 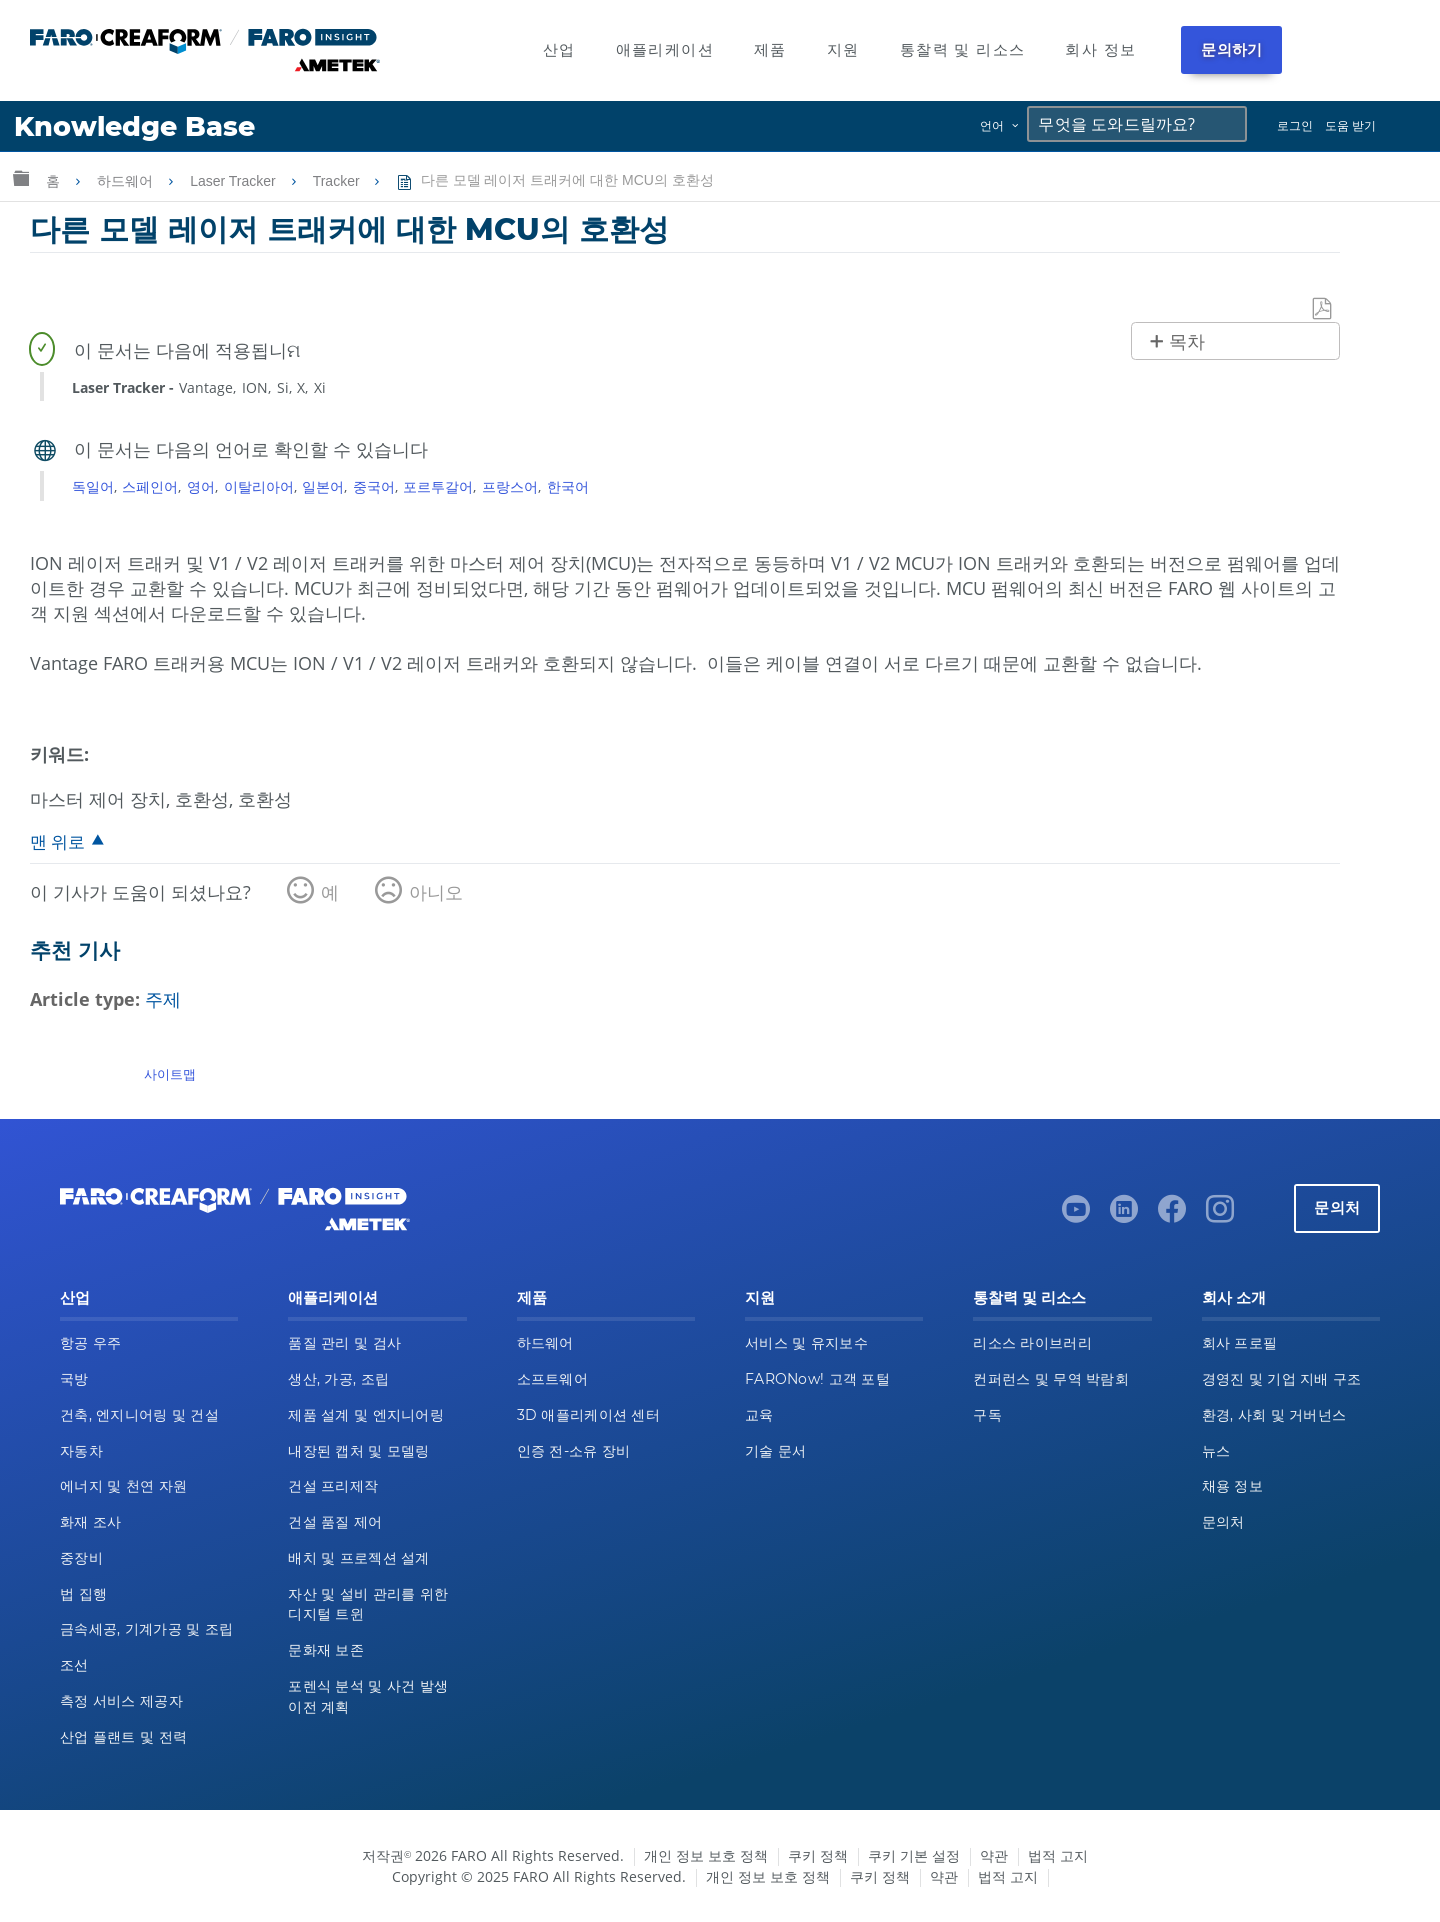 I want to click on 항공 우주, so click(x=90, y=1343).